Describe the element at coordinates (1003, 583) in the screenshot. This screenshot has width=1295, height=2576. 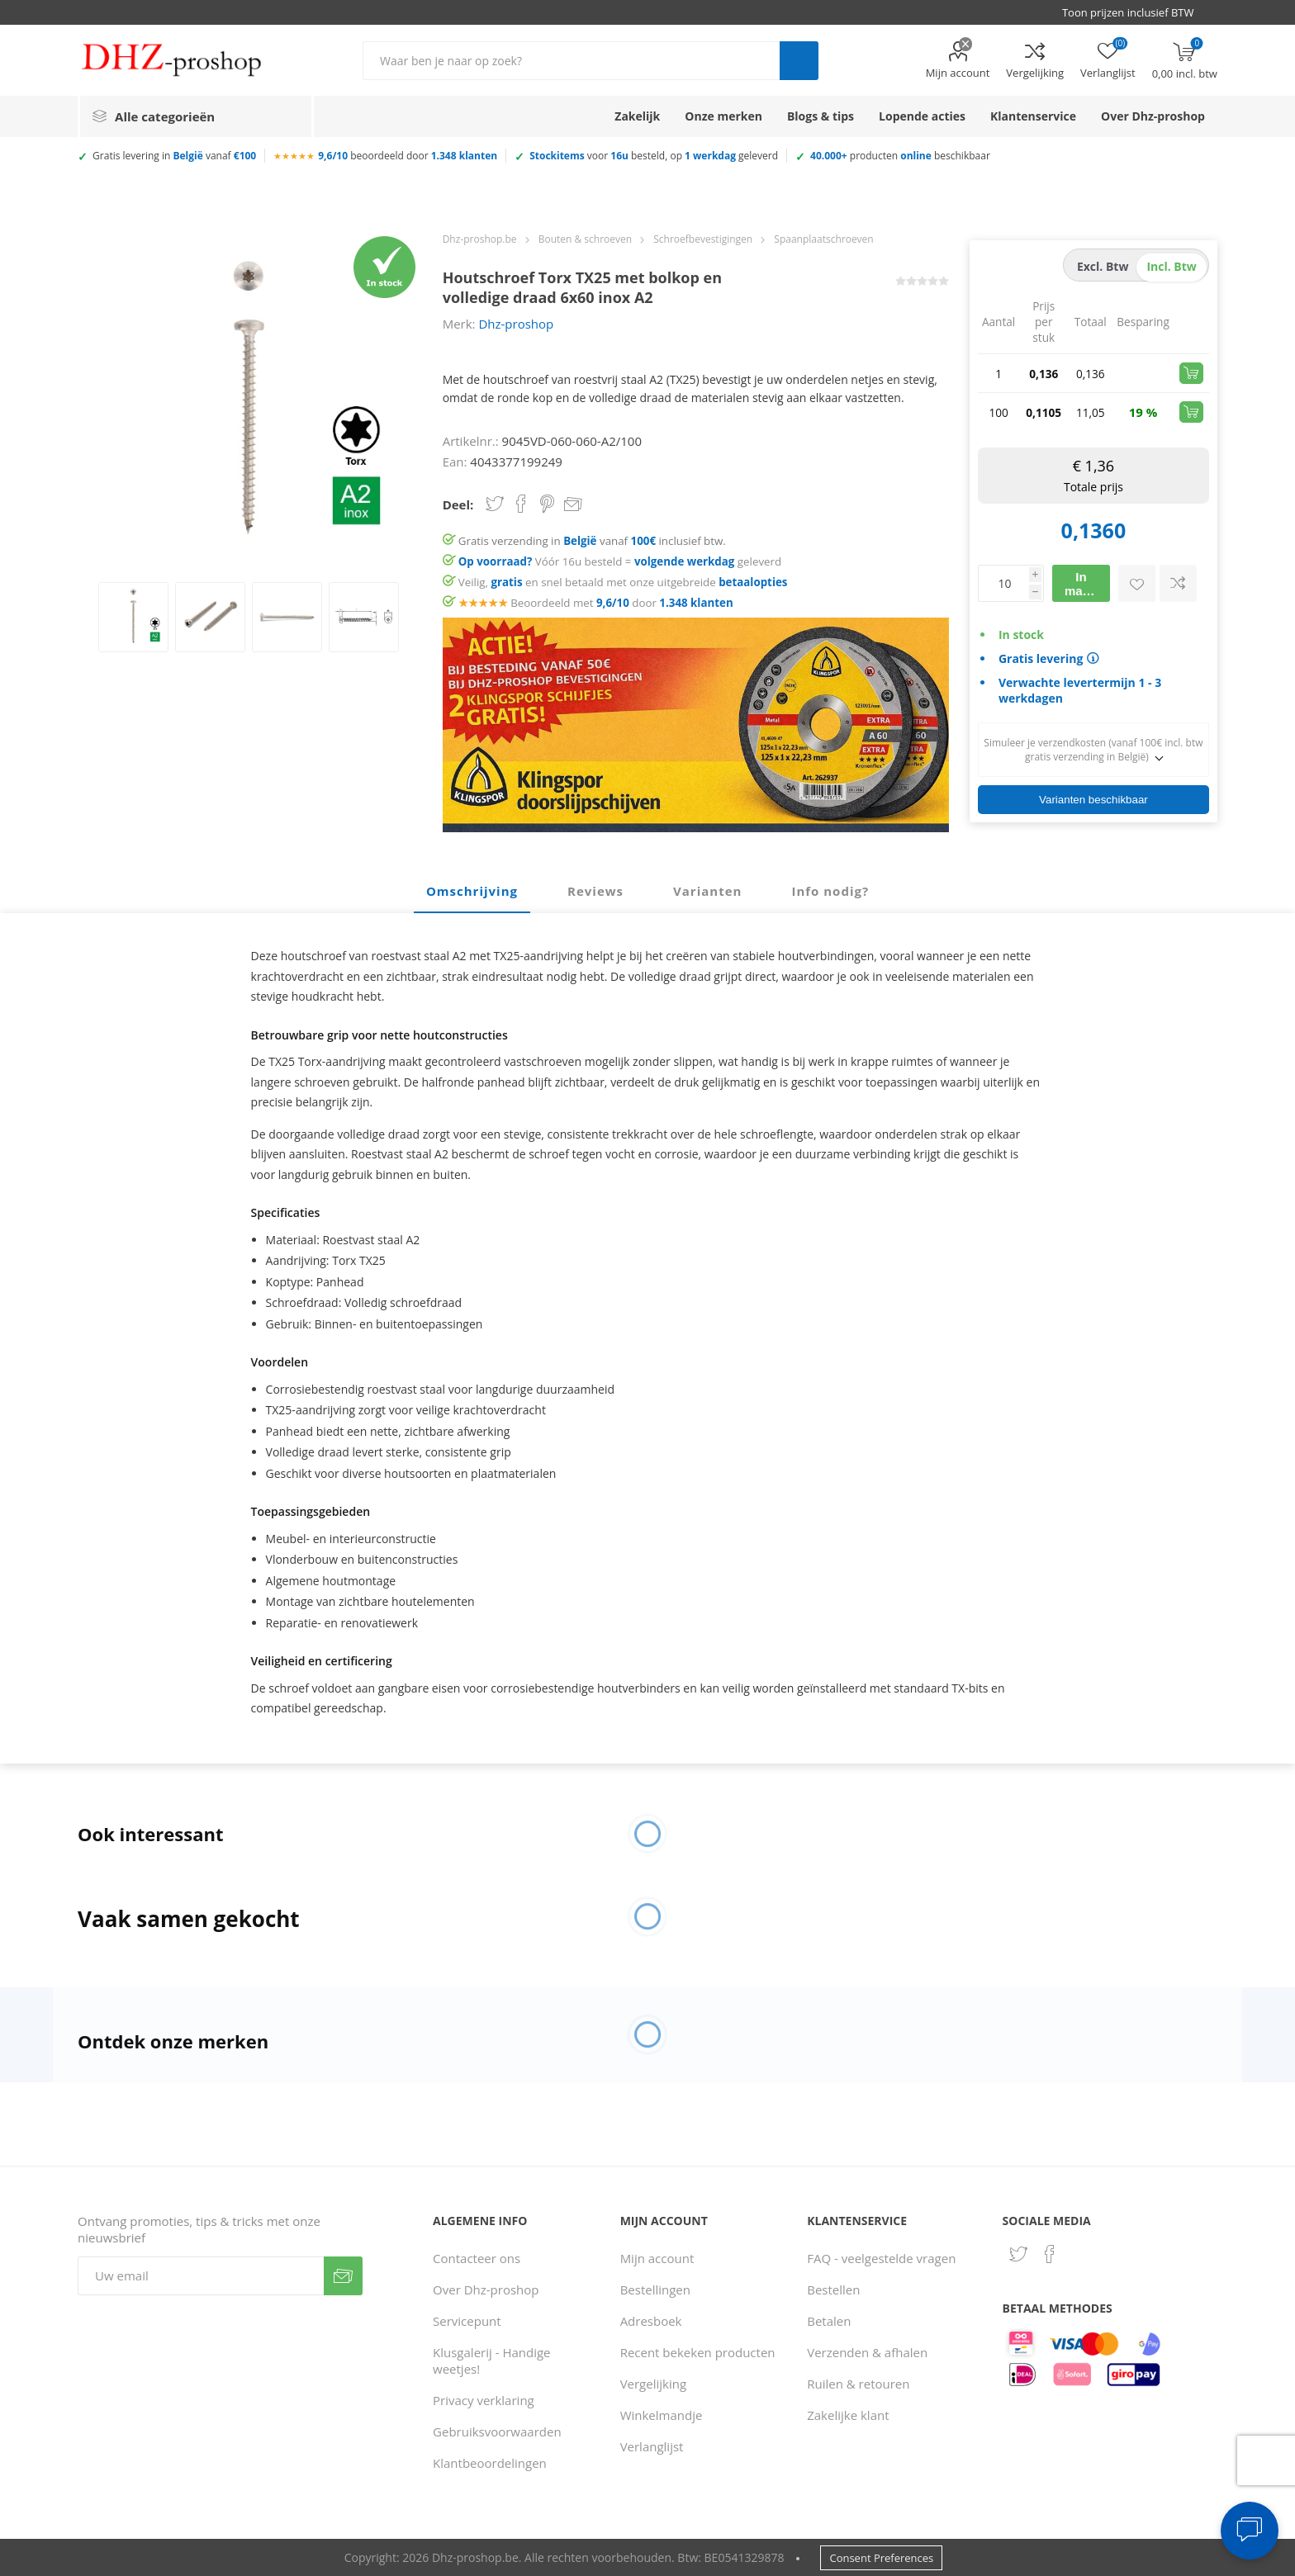
I see `[Voer een hoeveelheid in]` at that location.